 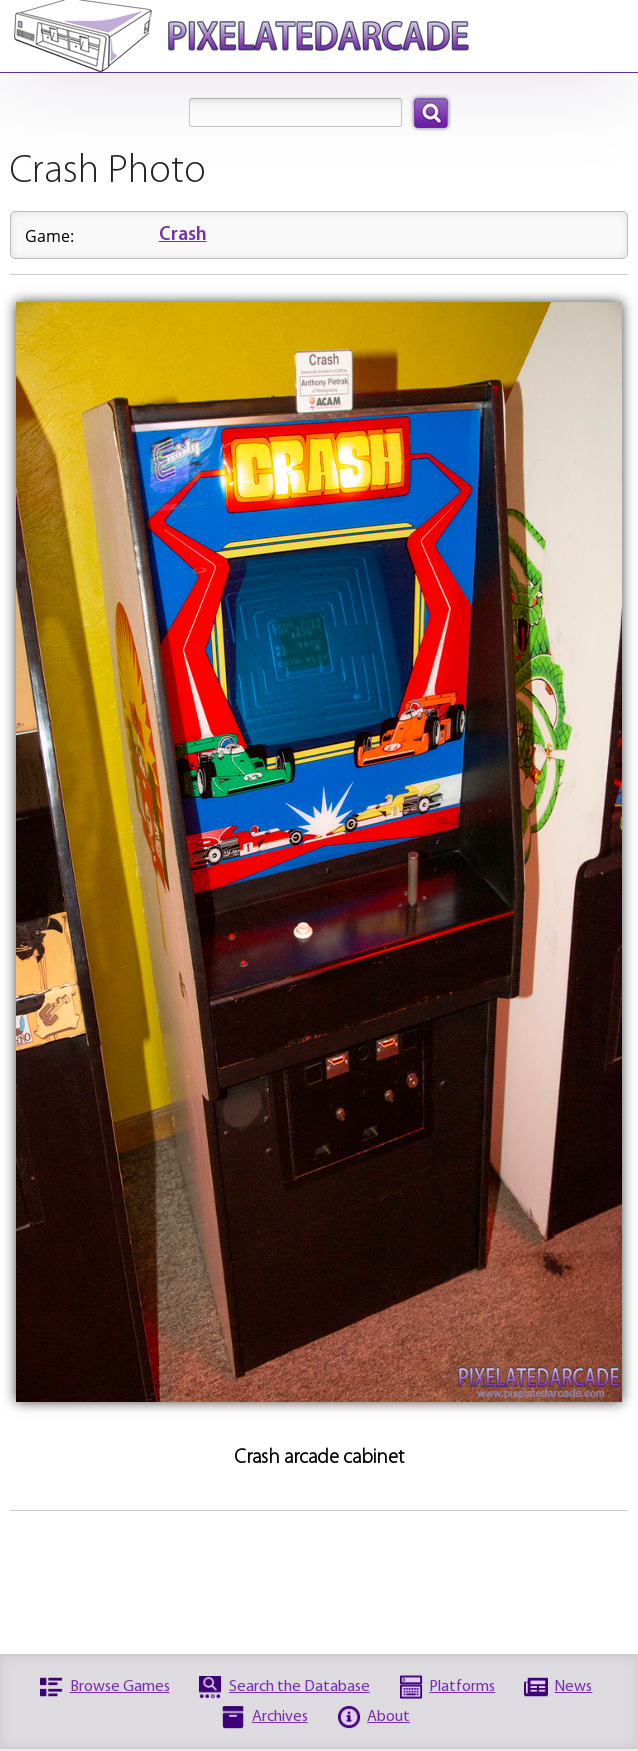 I want to click on Platforms, so click(x=462, y=1687).